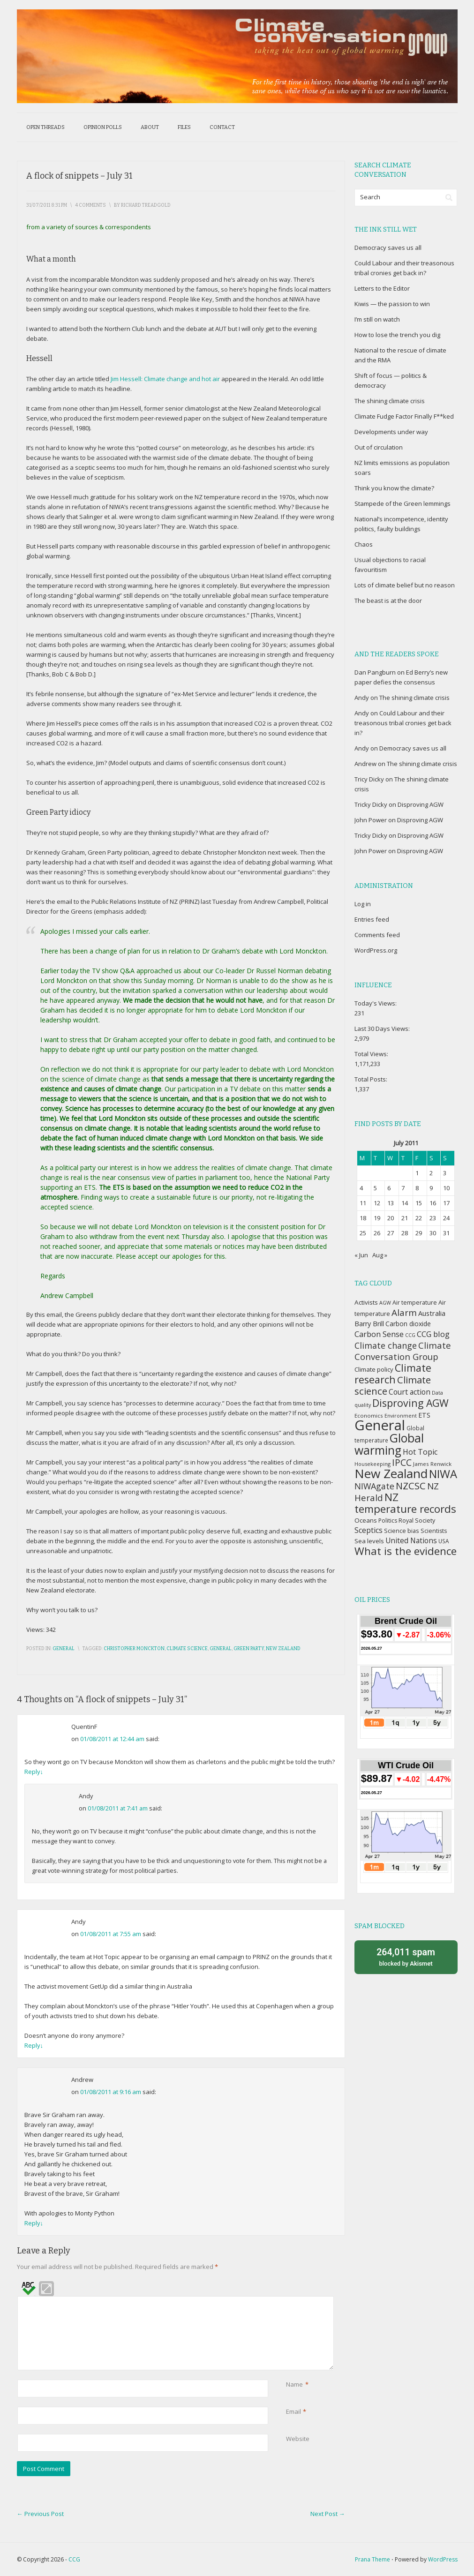 Image resolution: width=474 pixels, height=2576 pixels. Describe the element at coordinates (294, 2384) in the screenshot. I see `Name` at that location.